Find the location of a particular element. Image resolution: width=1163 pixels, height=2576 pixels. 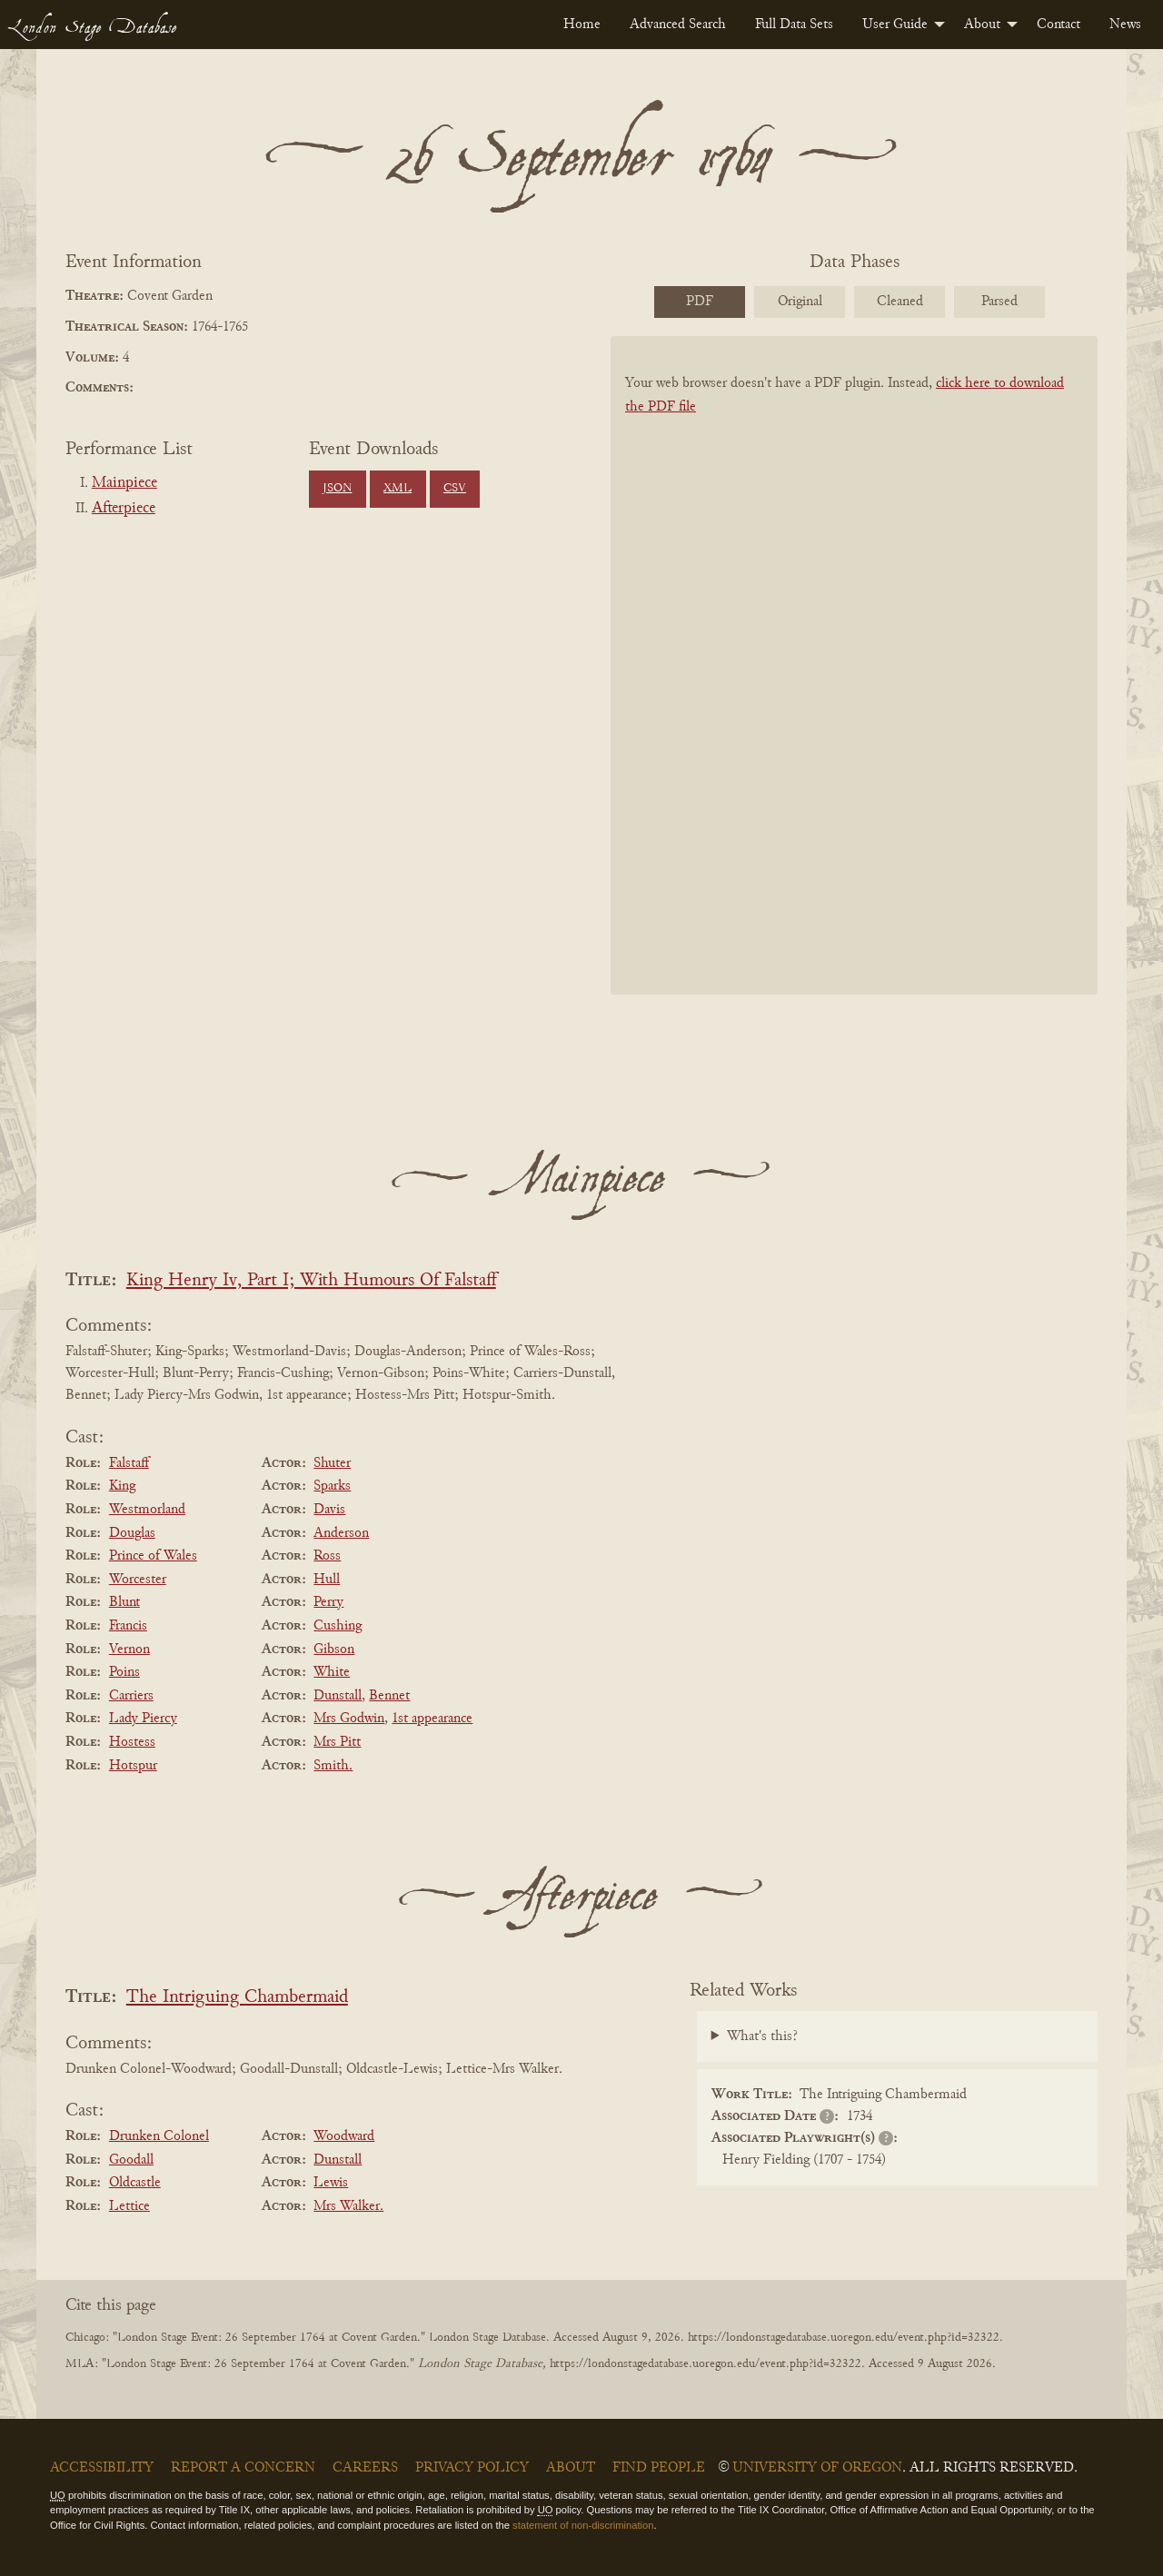

White is located at coordinates (331, 1672).